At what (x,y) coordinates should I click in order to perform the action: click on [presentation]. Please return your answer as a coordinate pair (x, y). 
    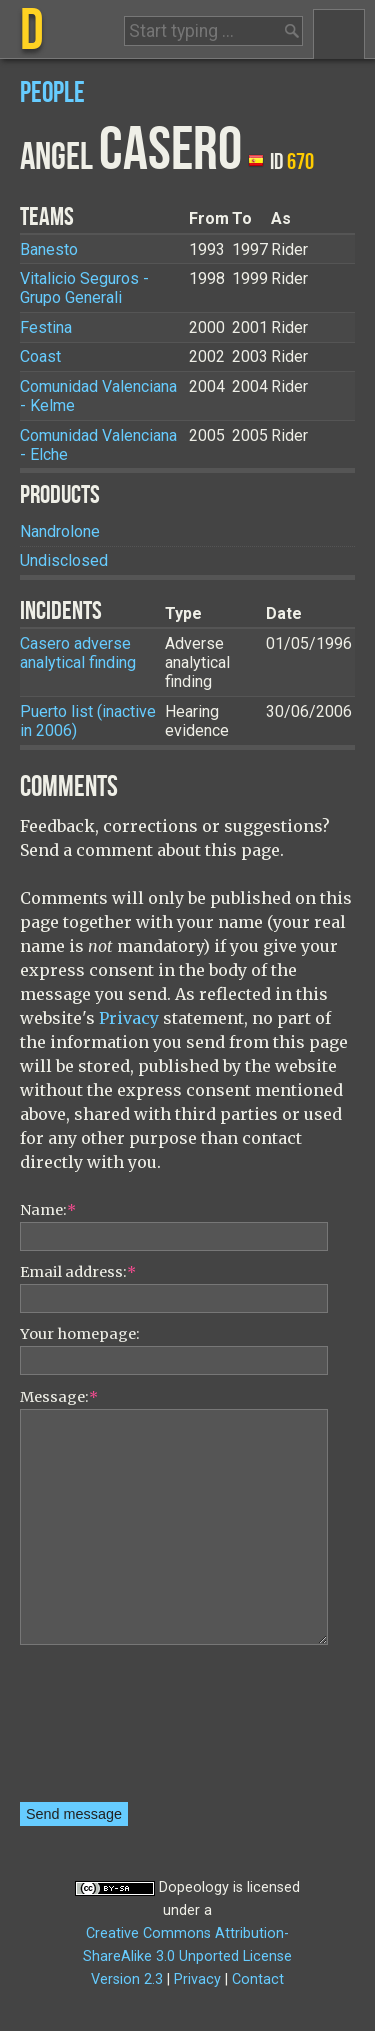
    Looking at the image, I should click on (102, 1730).